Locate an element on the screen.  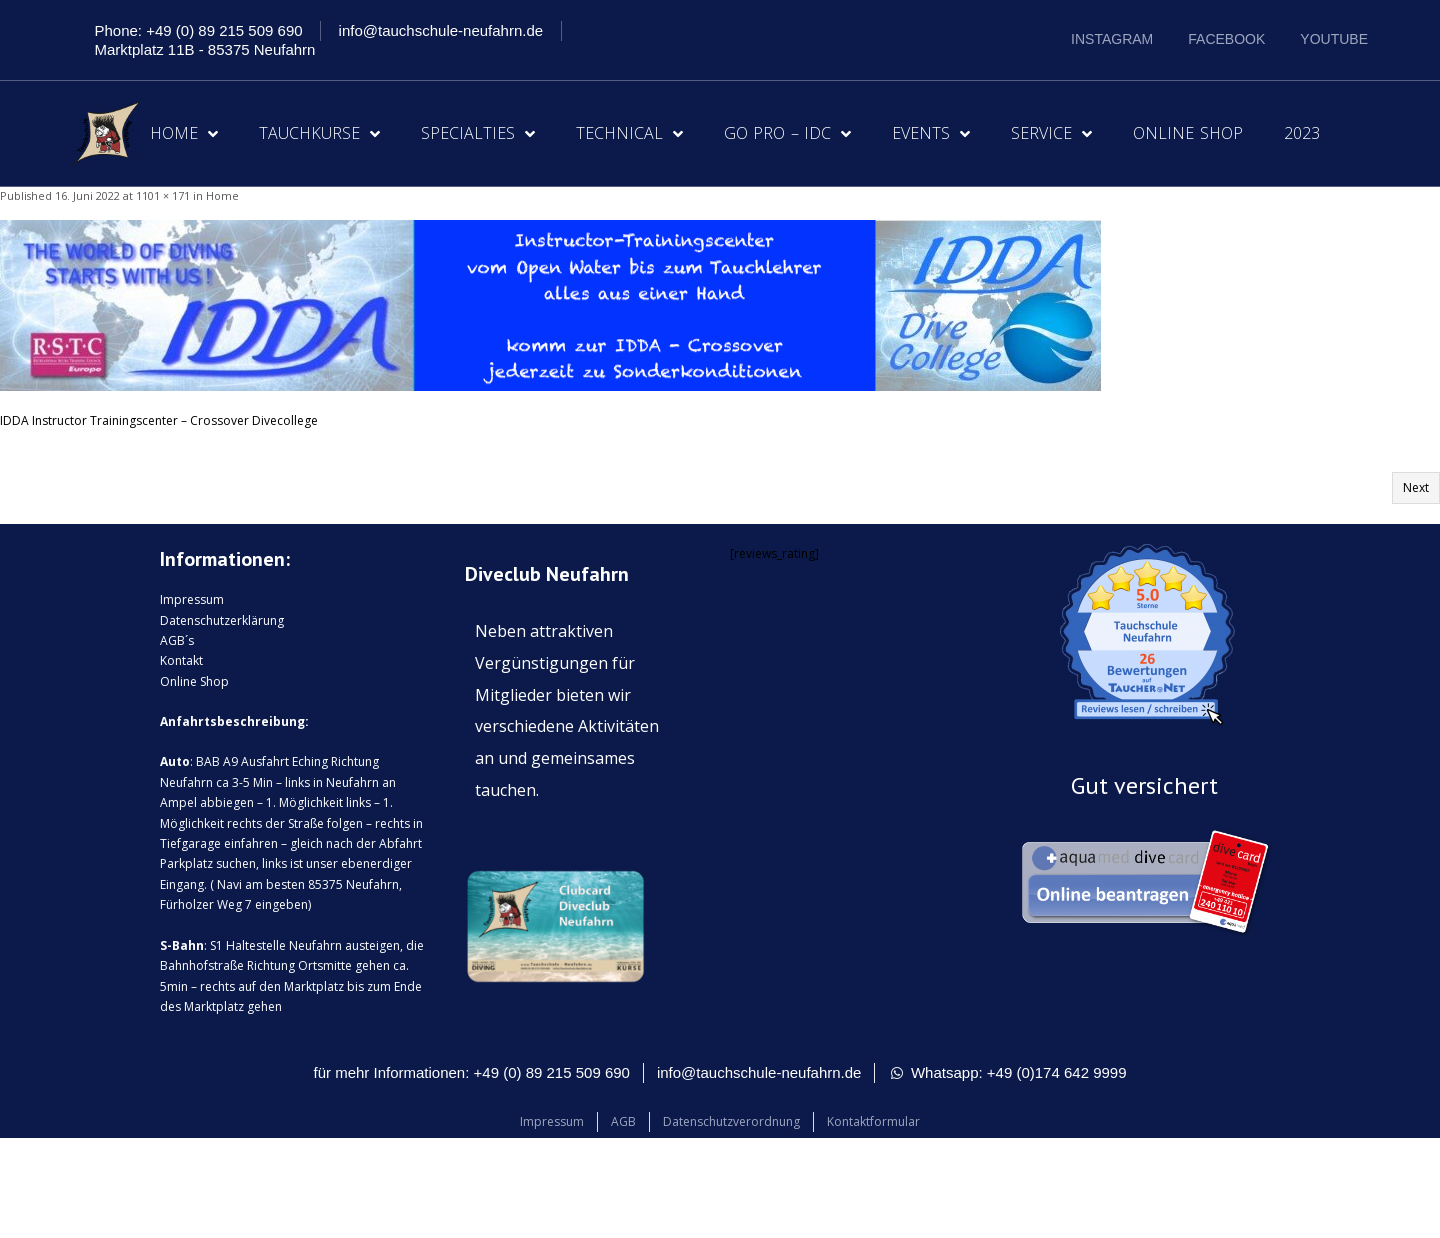
1101 × 171 is located at coordinates (163, 195).